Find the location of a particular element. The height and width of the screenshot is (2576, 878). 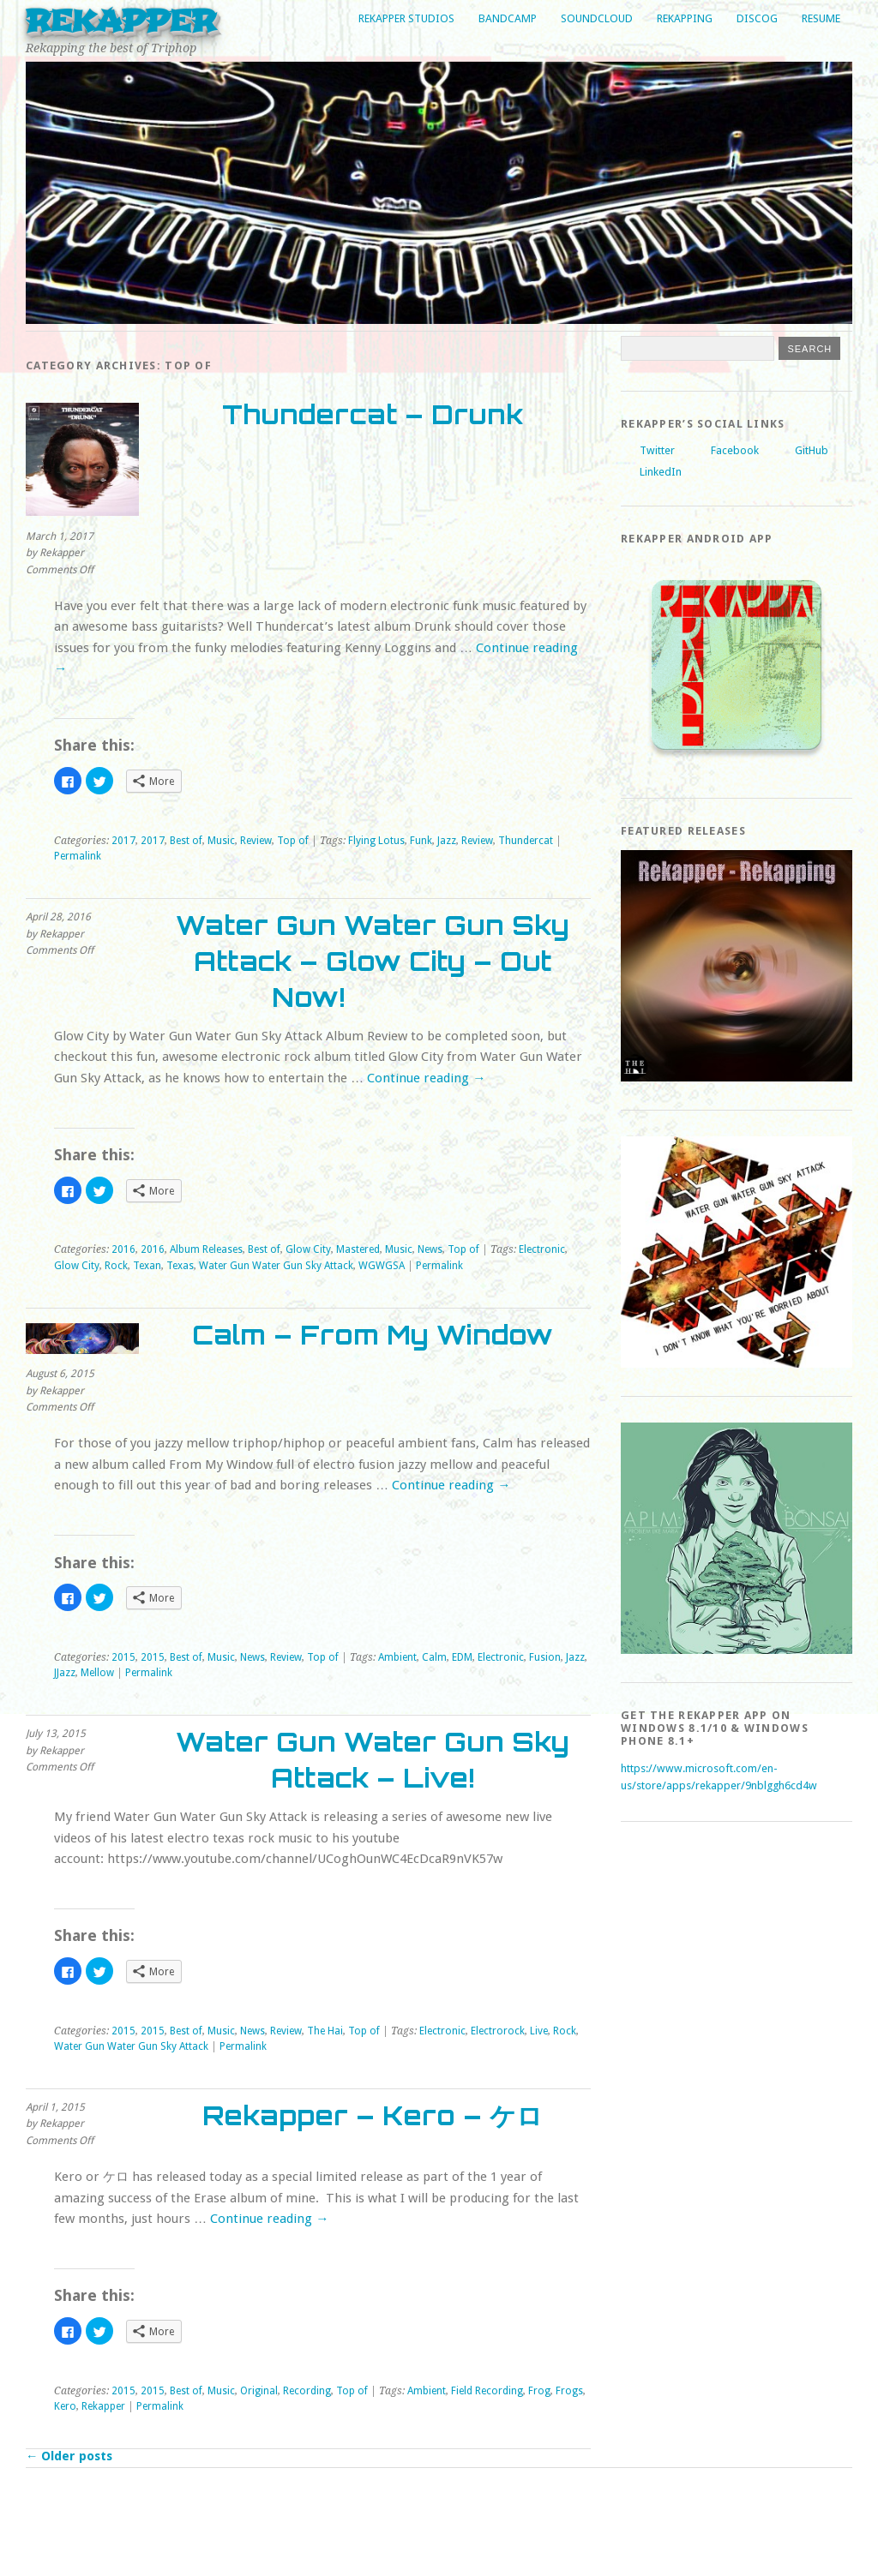

Rekapper Studios is located at coordinates (406, 18).